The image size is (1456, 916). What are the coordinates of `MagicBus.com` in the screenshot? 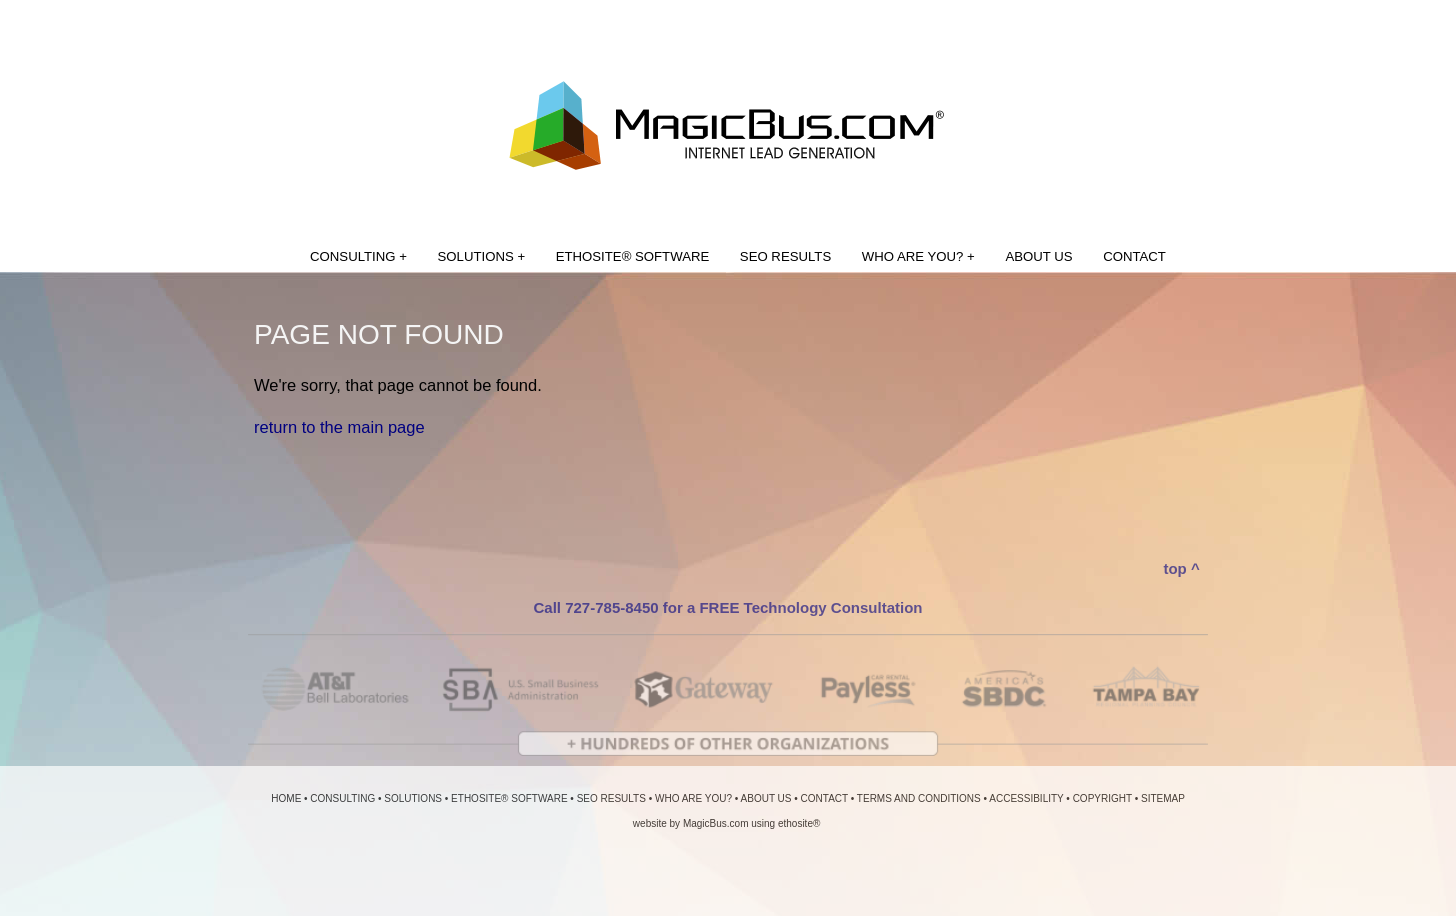 It's located at (716, 823).